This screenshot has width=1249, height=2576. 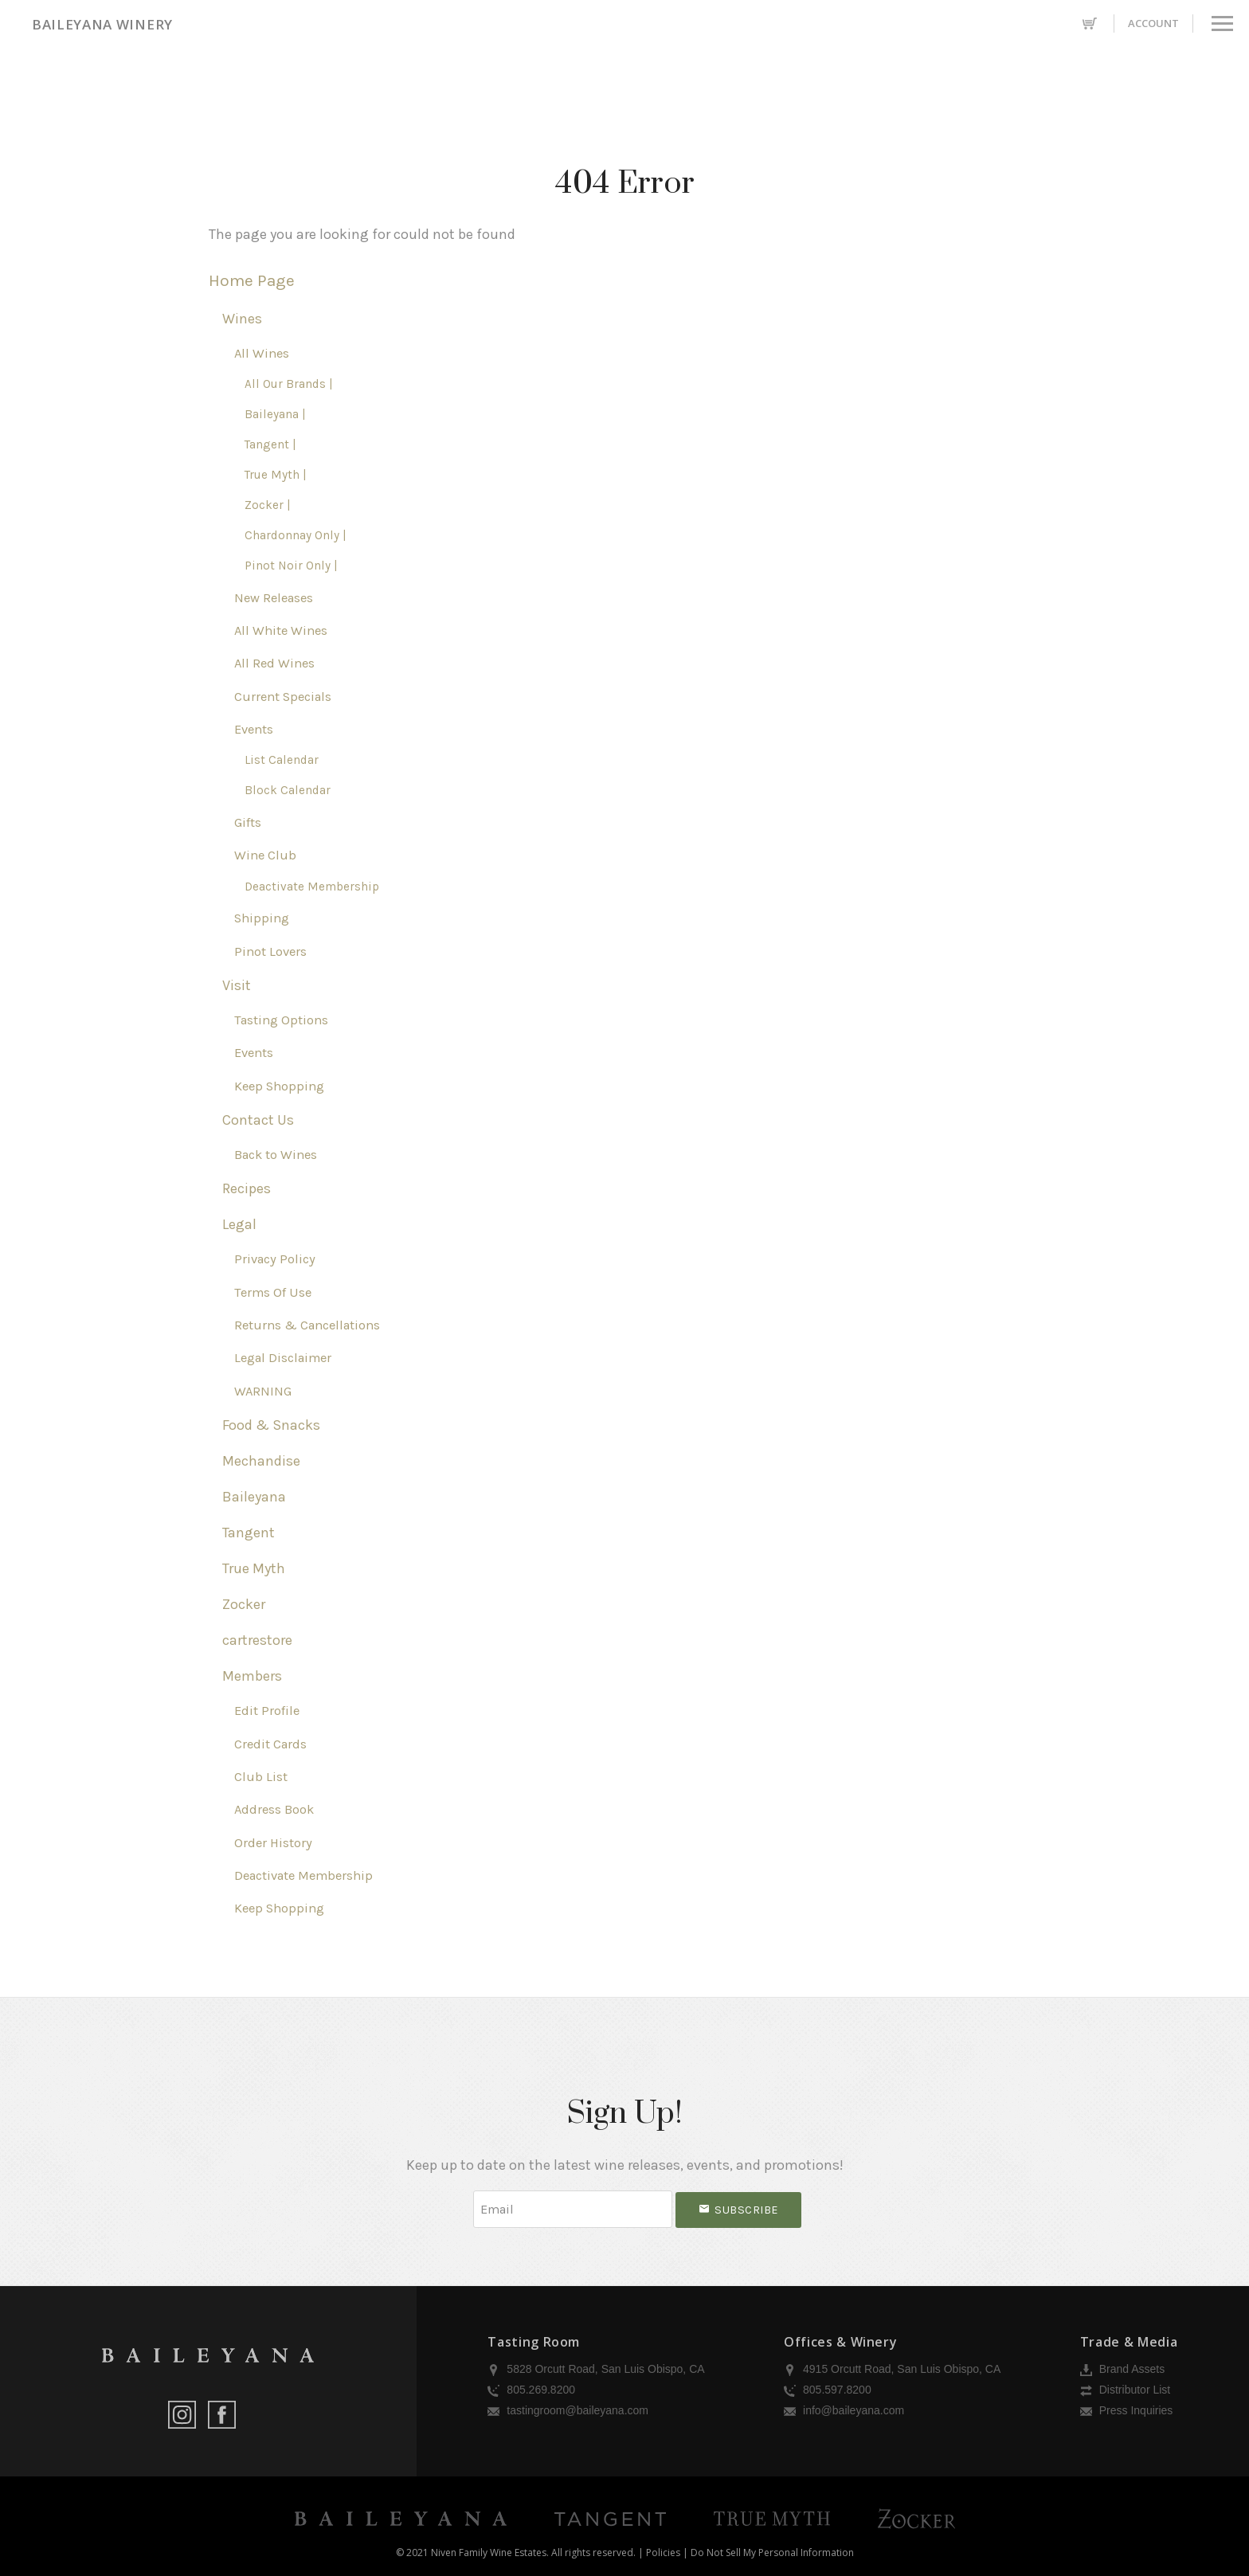 I want to click on Policies, so click(x=663, y=2552).